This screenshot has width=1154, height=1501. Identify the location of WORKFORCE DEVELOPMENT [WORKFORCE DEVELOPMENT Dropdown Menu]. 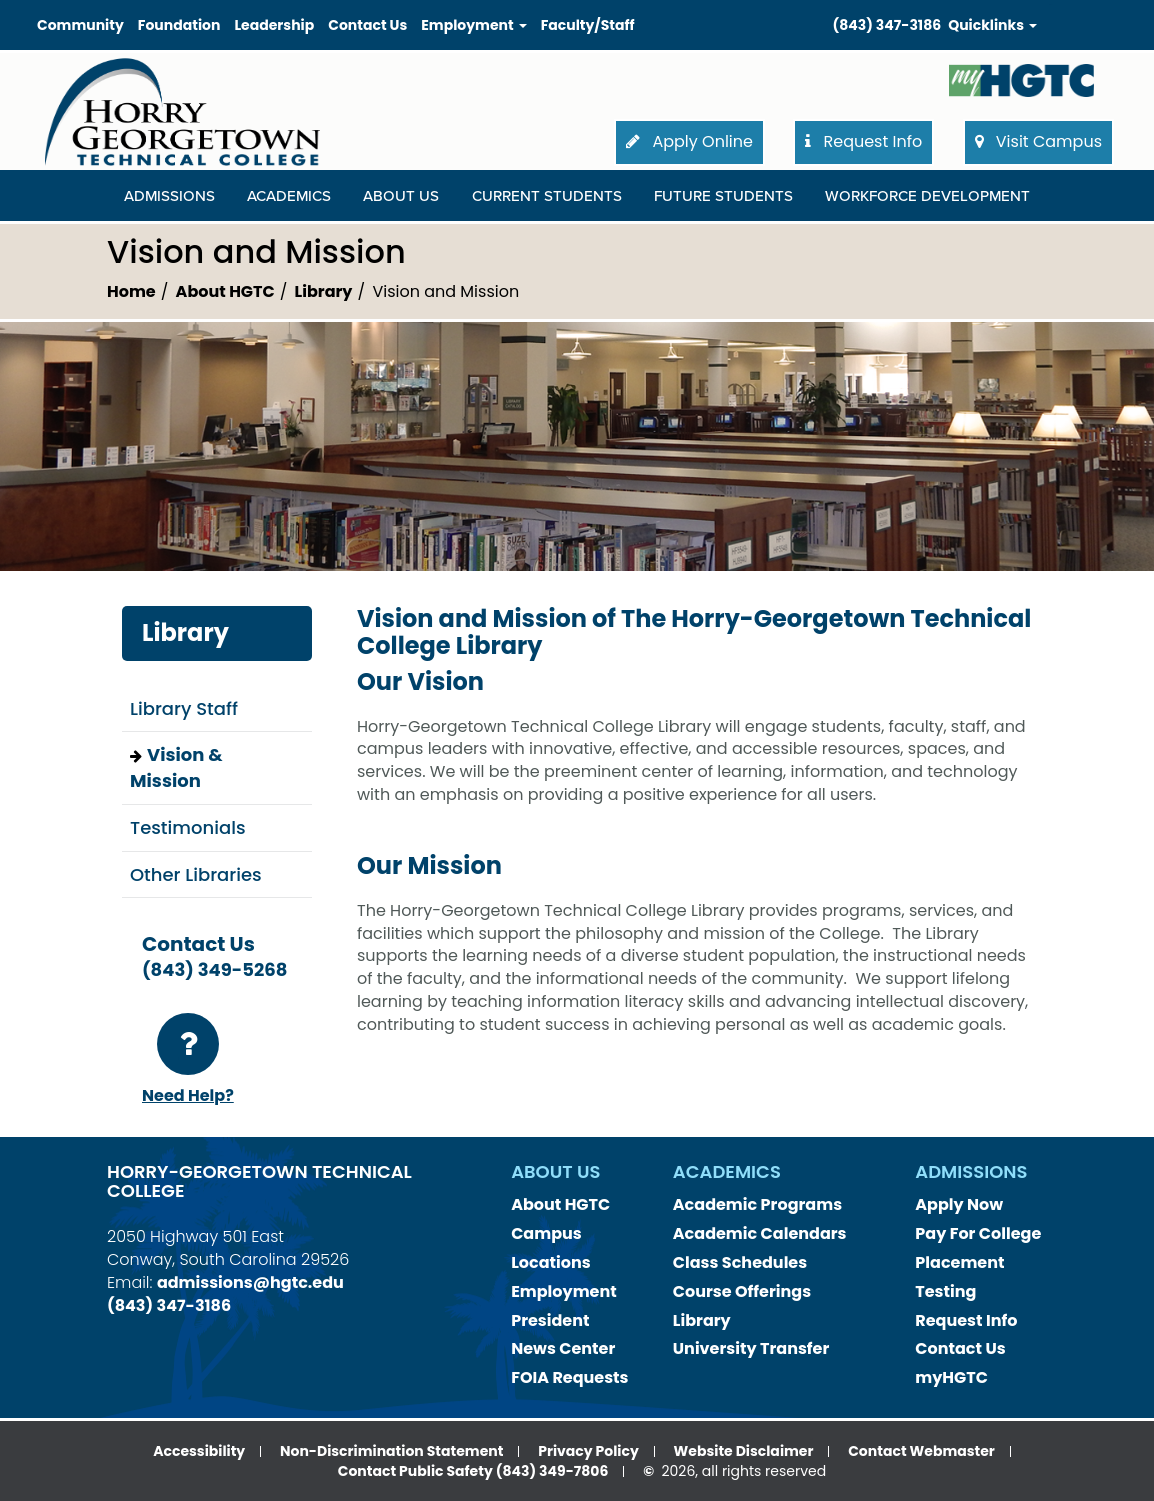
(927, 196).